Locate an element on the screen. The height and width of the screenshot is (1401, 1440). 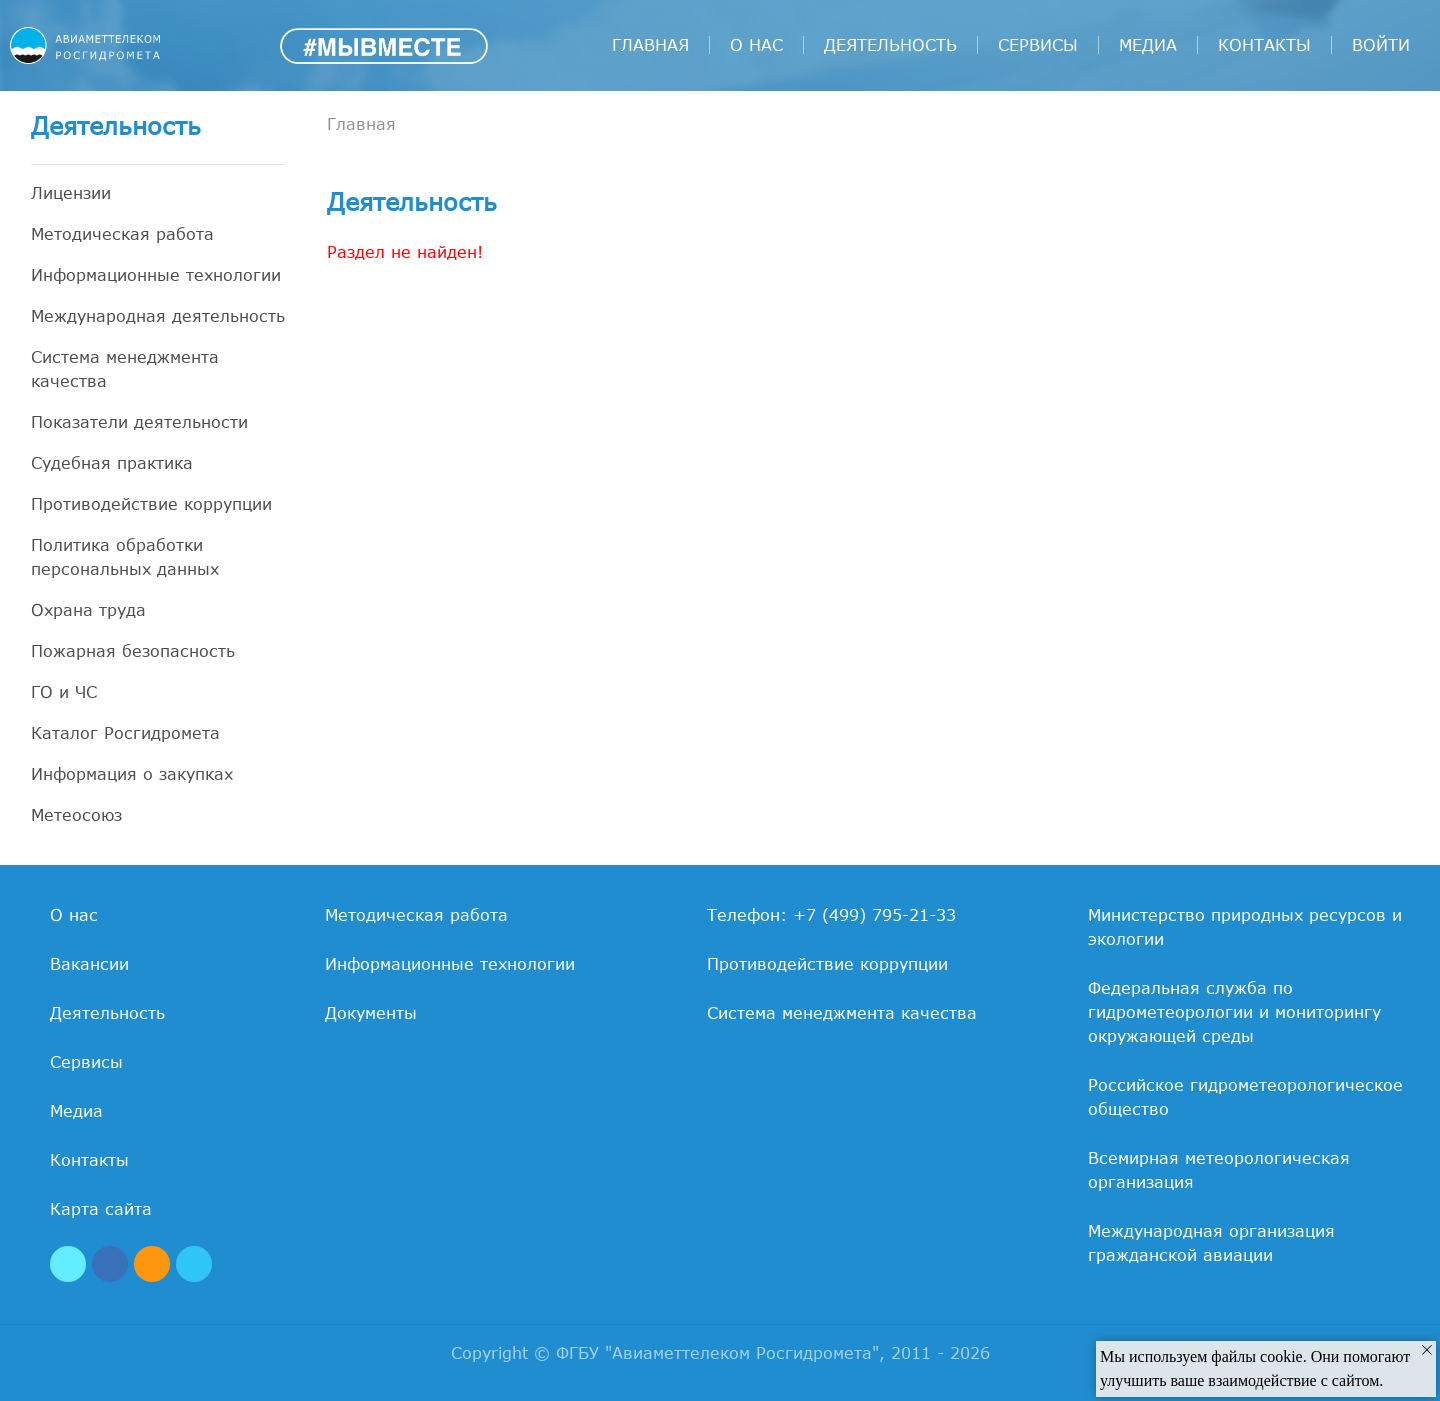
Каталог Росгидромета is located at coordinates (125, 733).